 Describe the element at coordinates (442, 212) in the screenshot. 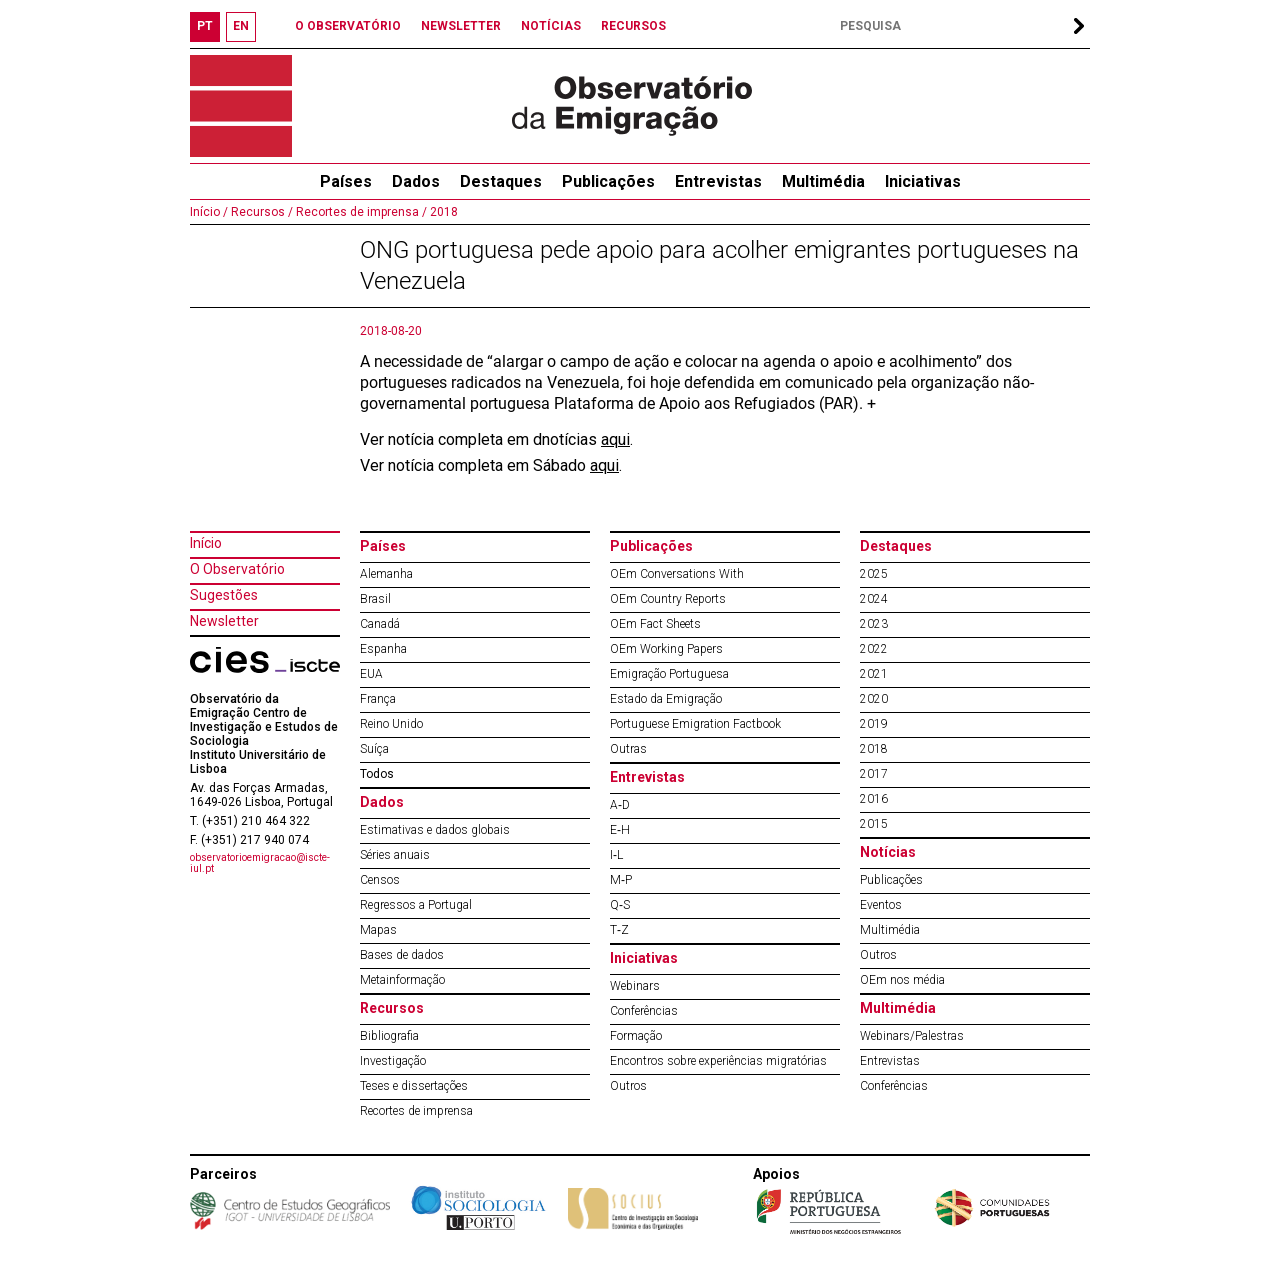

I see `2018` at that location.